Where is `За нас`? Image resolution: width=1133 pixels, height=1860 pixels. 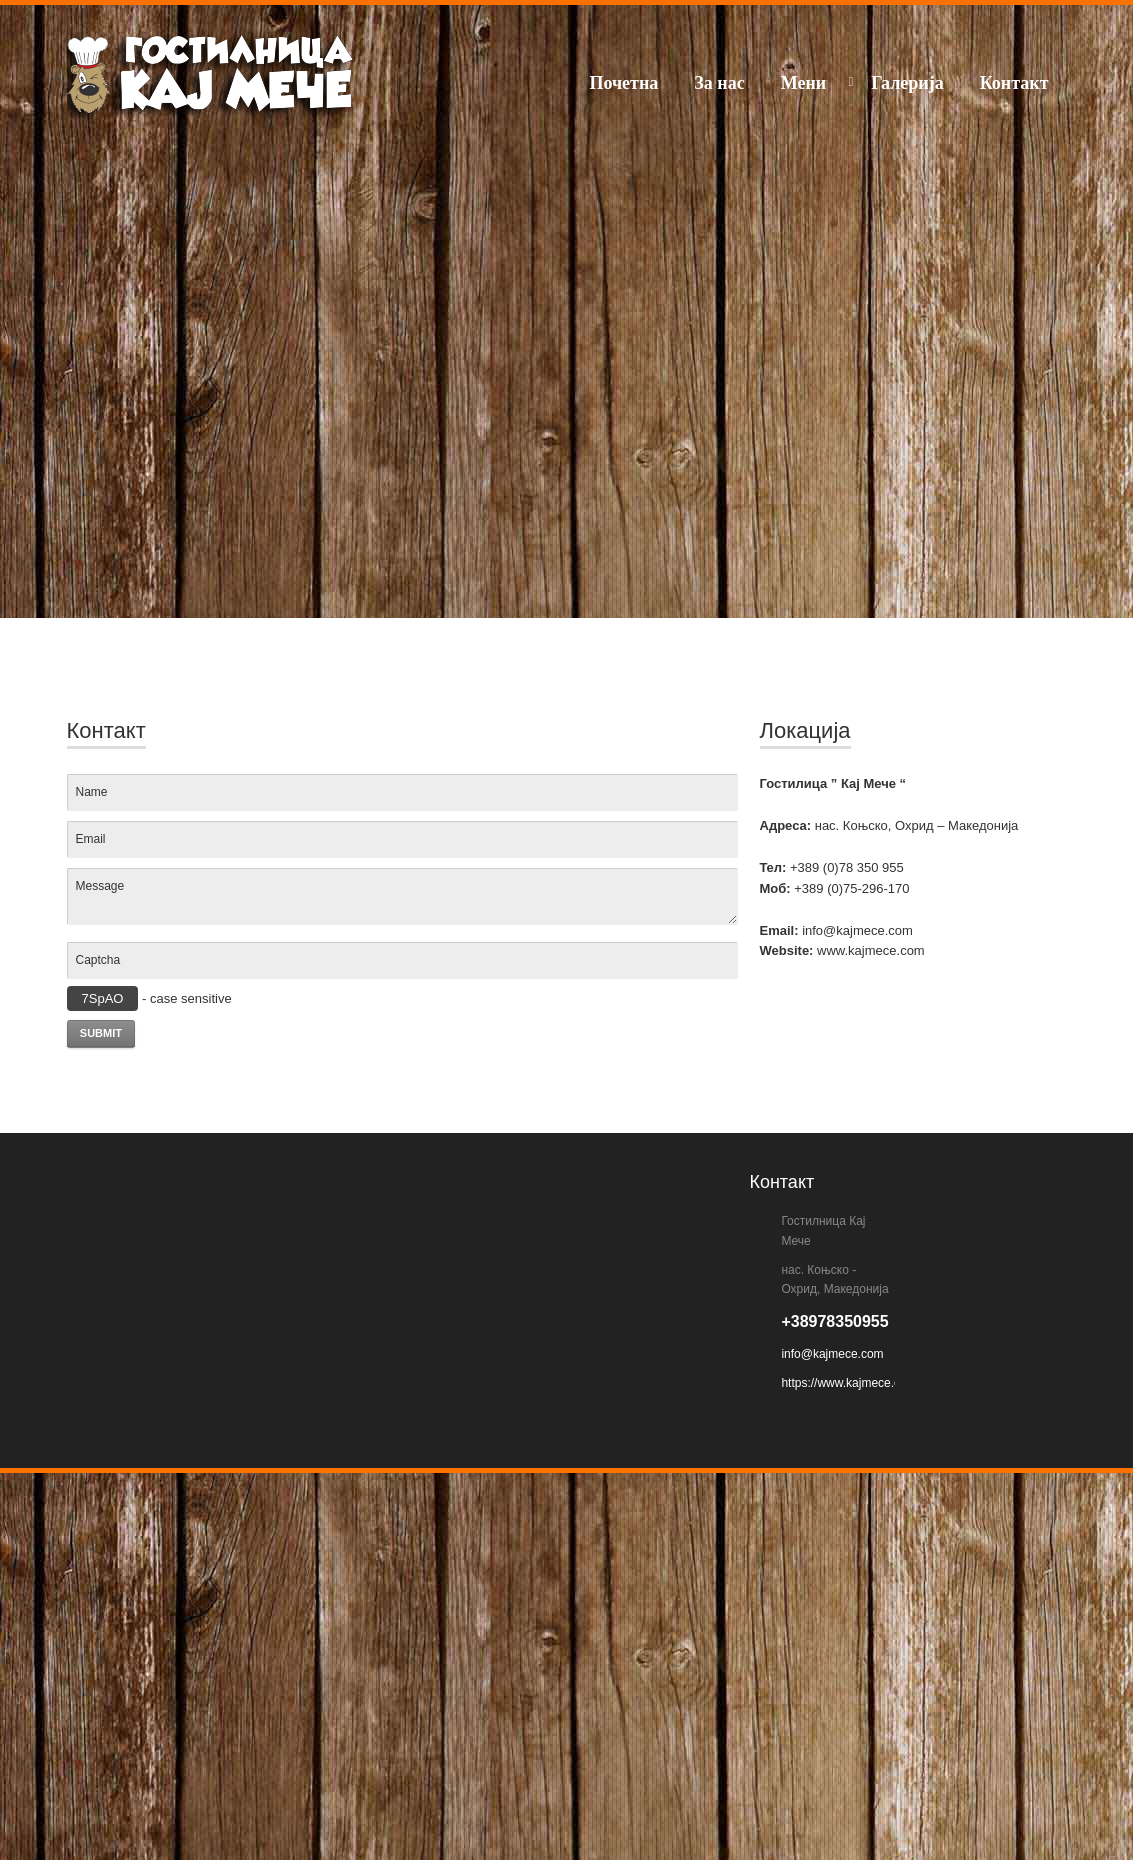 За нас is located at coordinates (719, 83).